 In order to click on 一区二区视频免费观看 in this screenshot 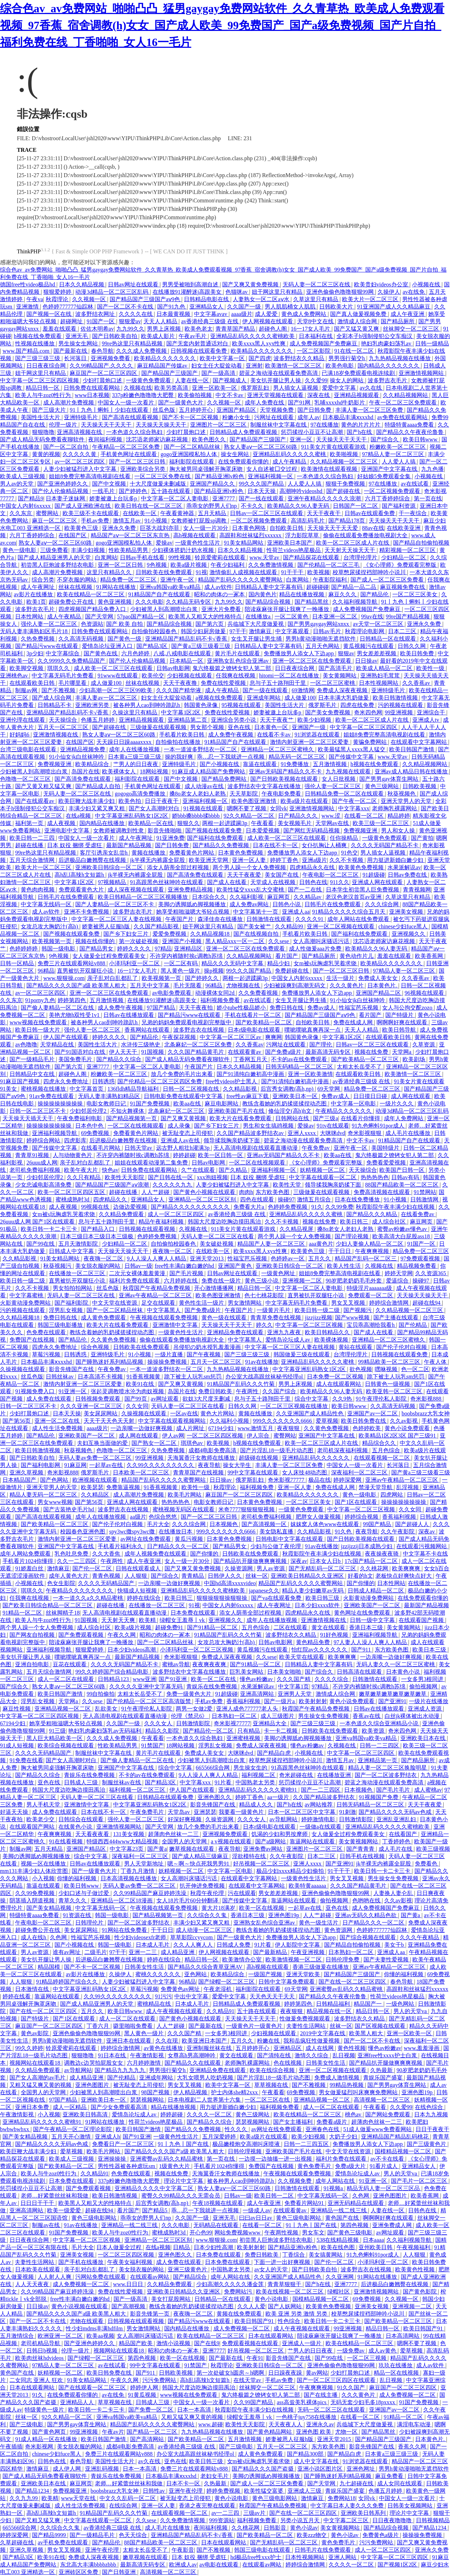, I will do `click(393, 491)`.